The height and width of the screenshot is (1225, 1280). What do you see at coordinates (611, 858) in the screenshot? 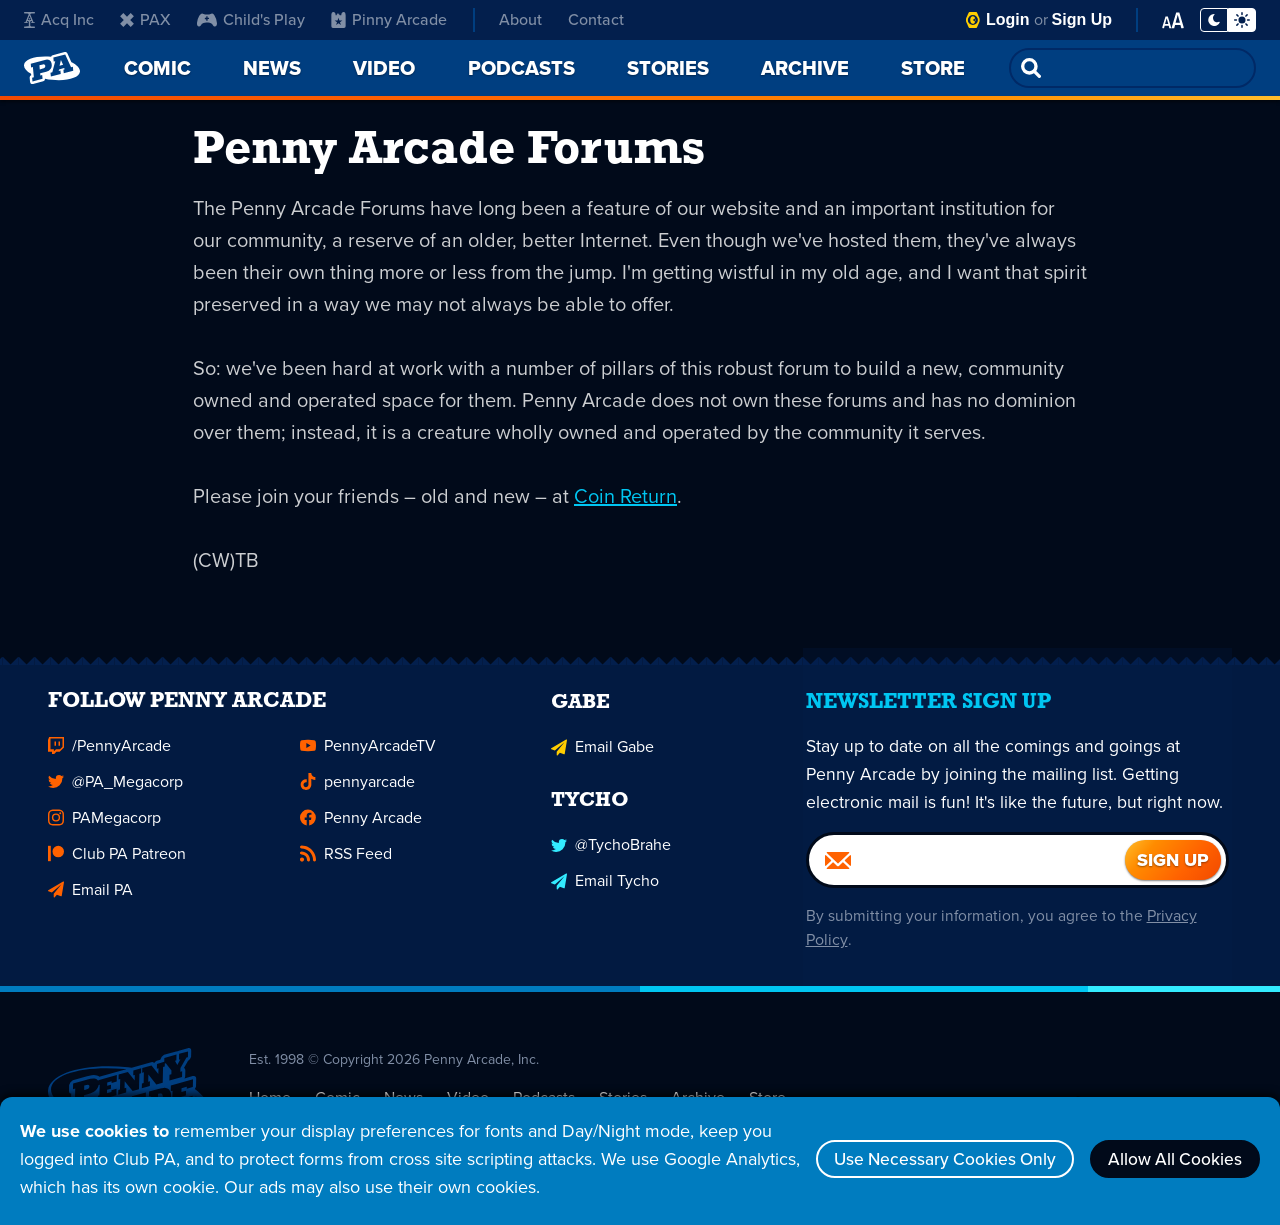
I see `@TychoBrahe` at bounding box center [611, 858].